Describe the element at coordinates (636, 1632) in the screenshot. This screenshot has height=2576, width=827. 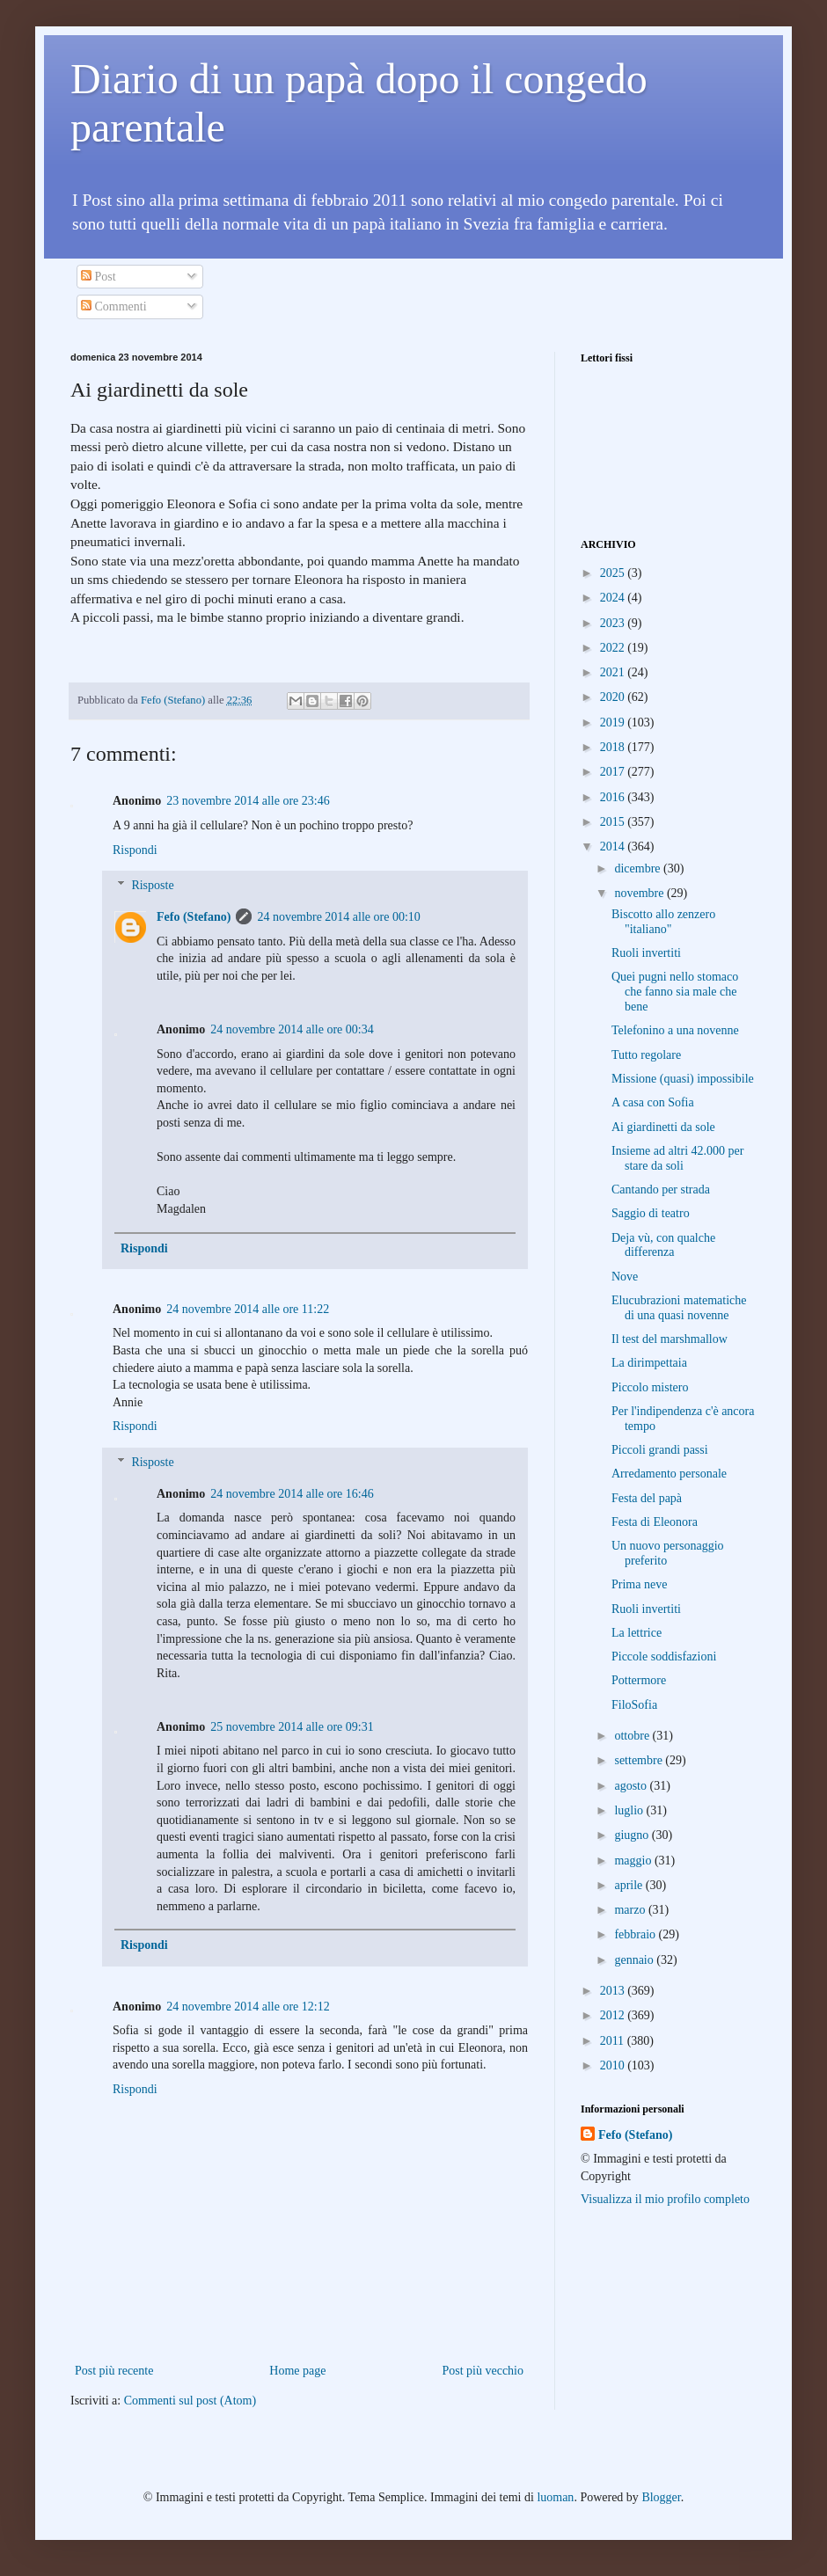
I see `La lettrice` at that location.